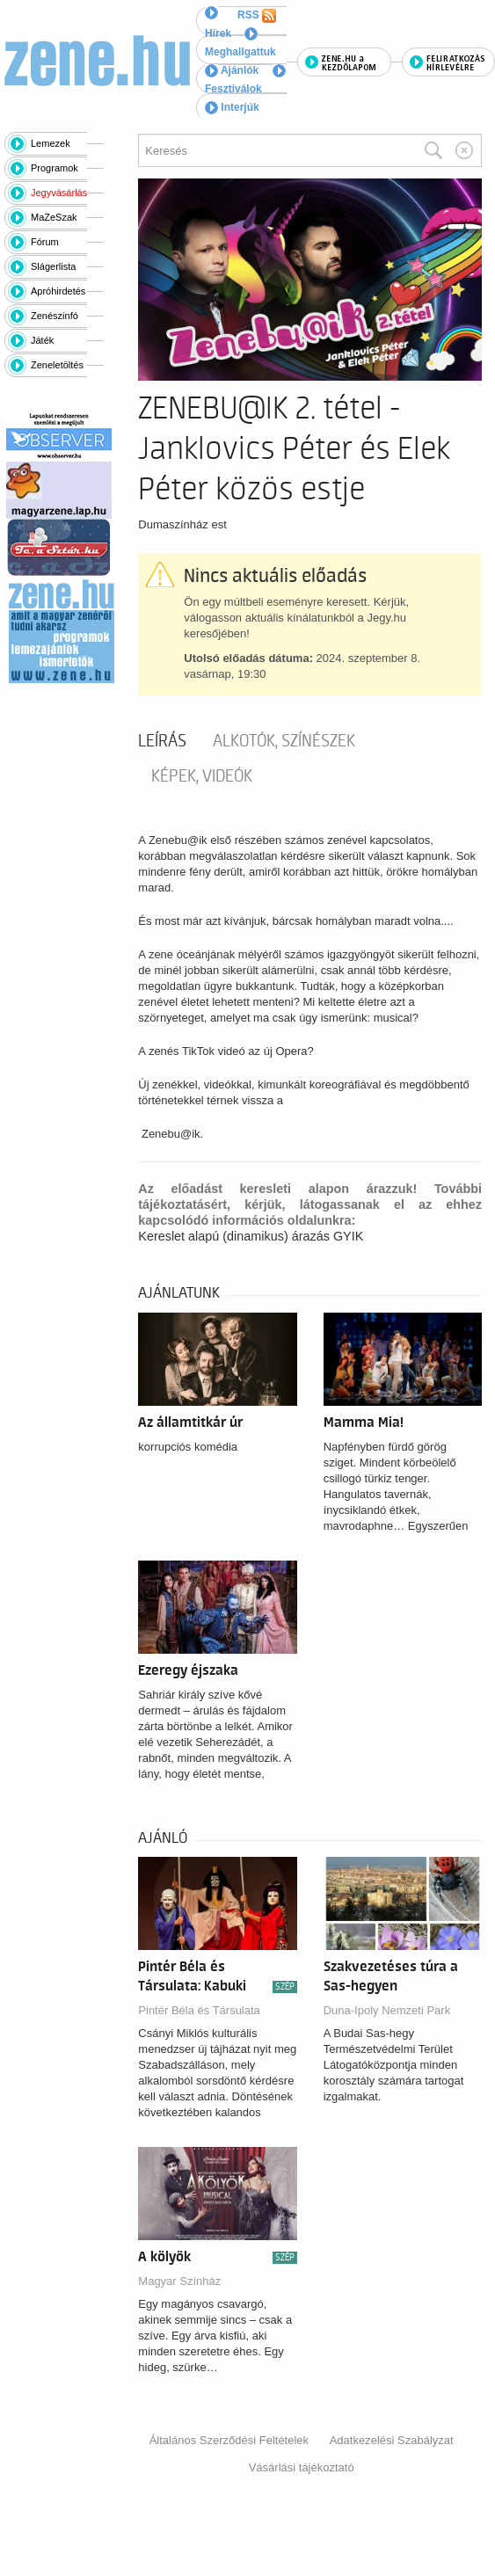 The height and width of the screenshot is (2576, 495). What do you see at coordinates (45, 241) in the screenshot?
I see `Fórum` at bounding box center [45, 241].